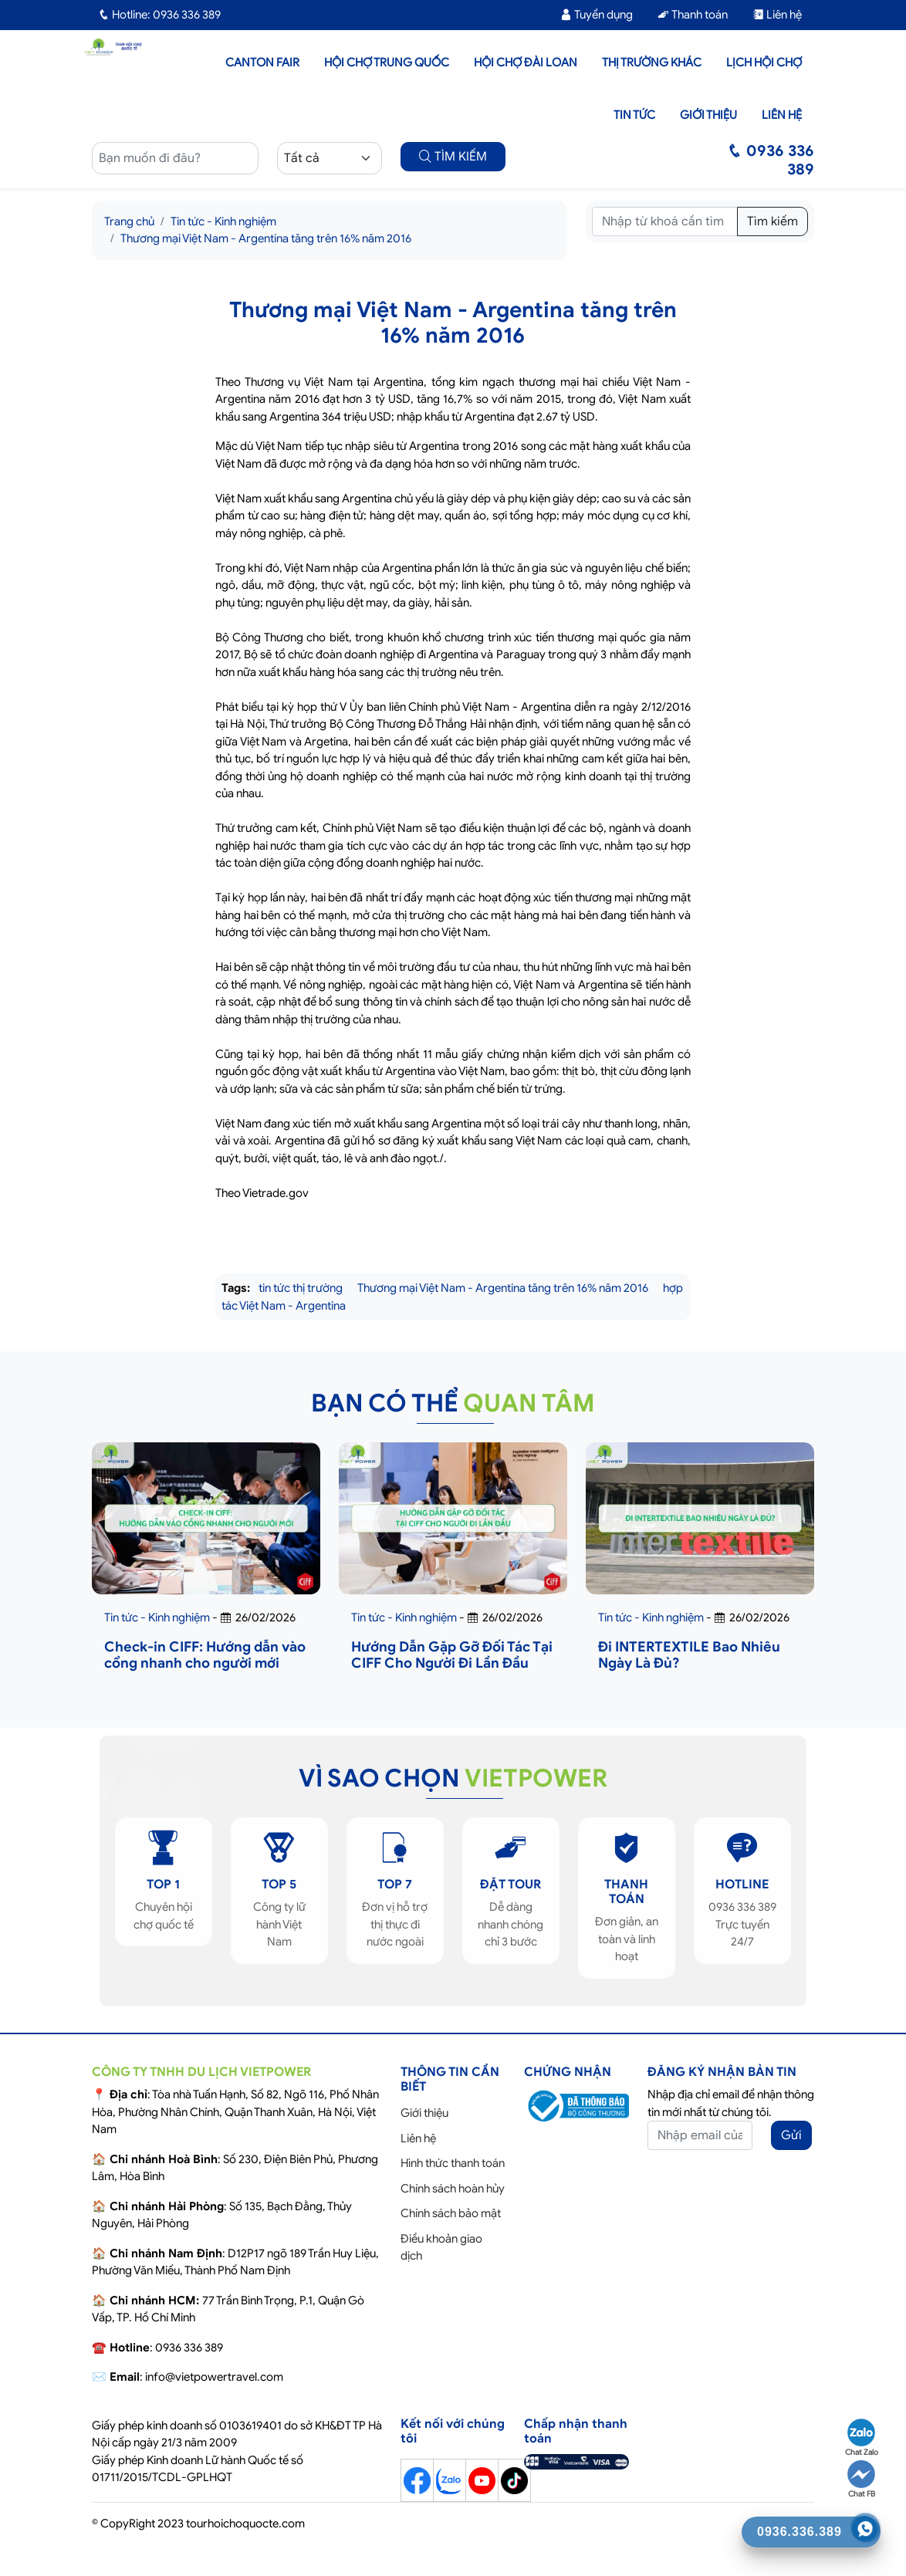  Describe the element at coordinates (689, 1655) in the screenshot. I see `Đi INTERTEXTILE Bao Nhiêu Ngày Là Đủ?` at that location.